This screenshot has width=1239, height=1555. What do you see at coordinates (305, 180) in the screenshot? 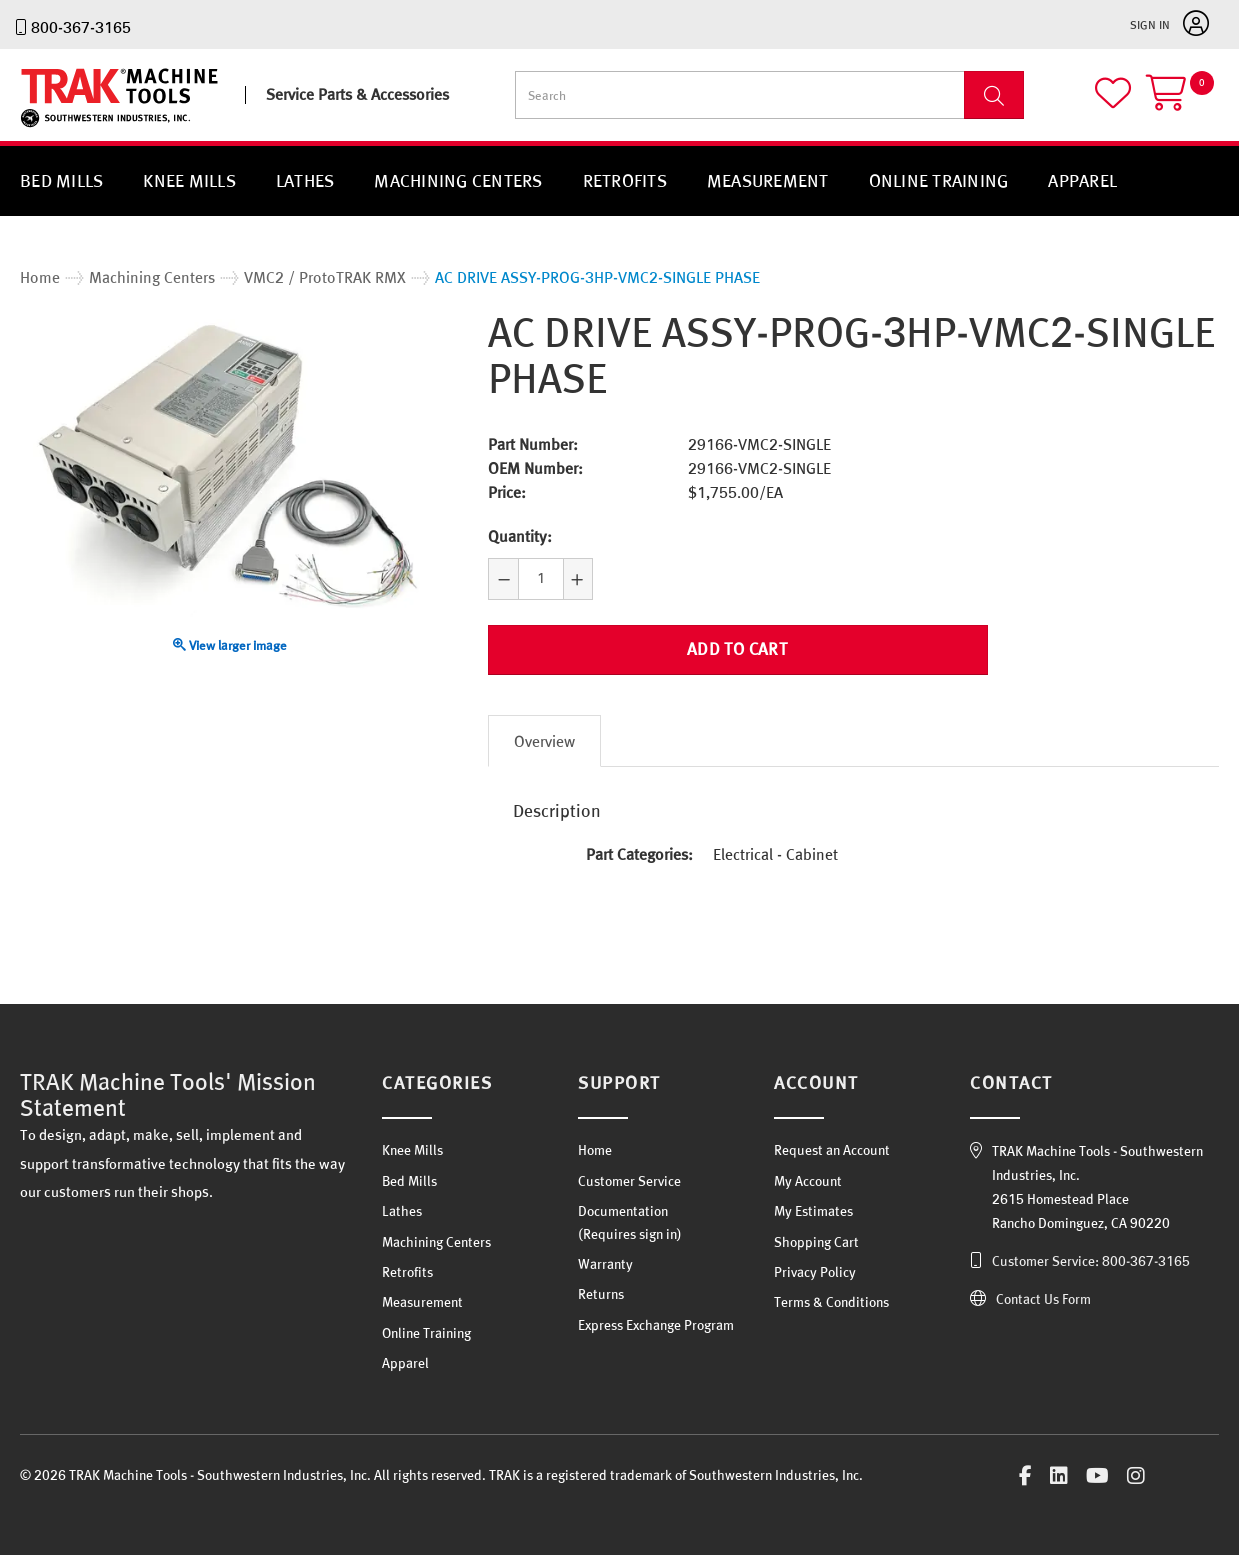
I see `Lathes` at bounding box center [305, 180].